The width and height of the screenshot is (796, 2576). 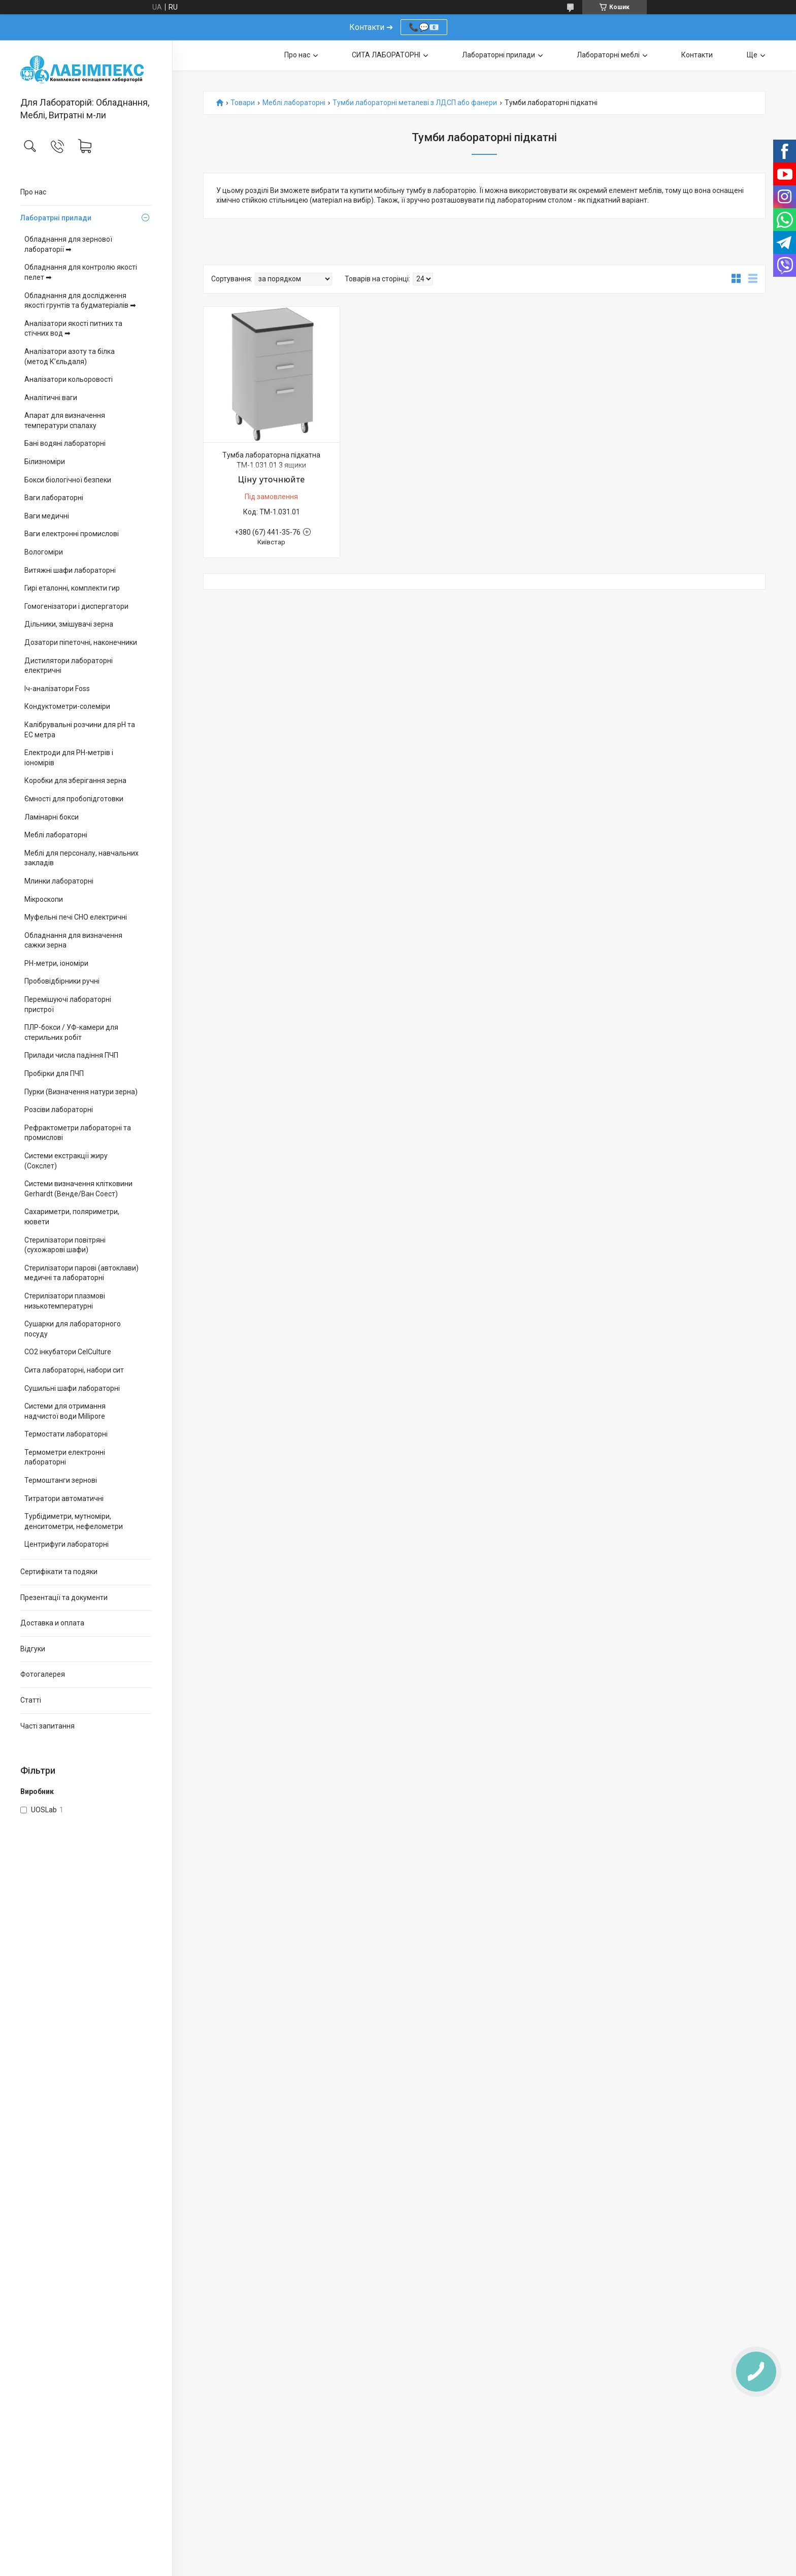 I want to click on Дозатори піпеточні, наконечники, so click(x=80, y=642).